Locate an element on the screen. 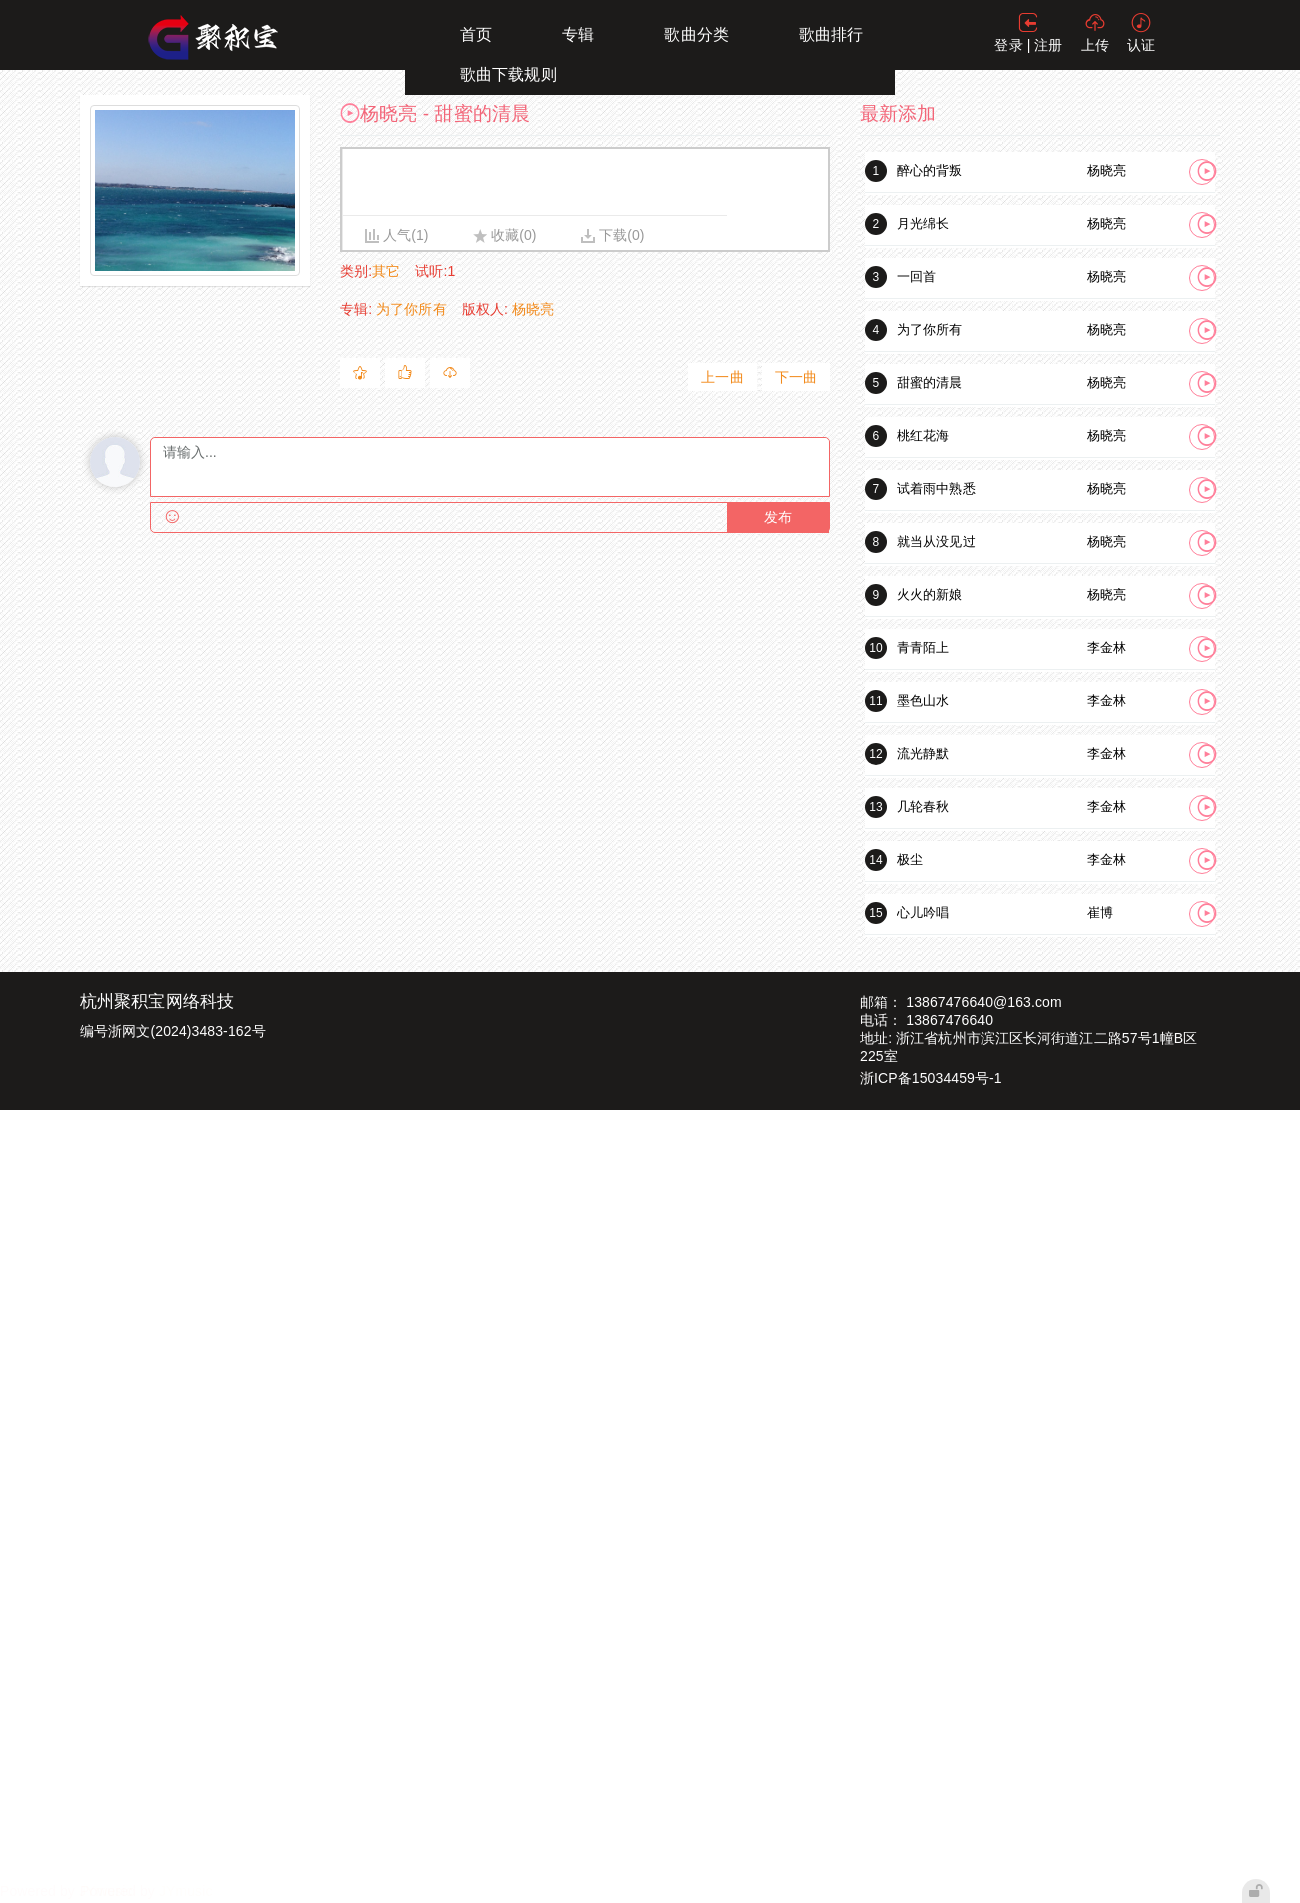 The image size is (1300, 1903). 极尘 is located at coordinates (910, 859).